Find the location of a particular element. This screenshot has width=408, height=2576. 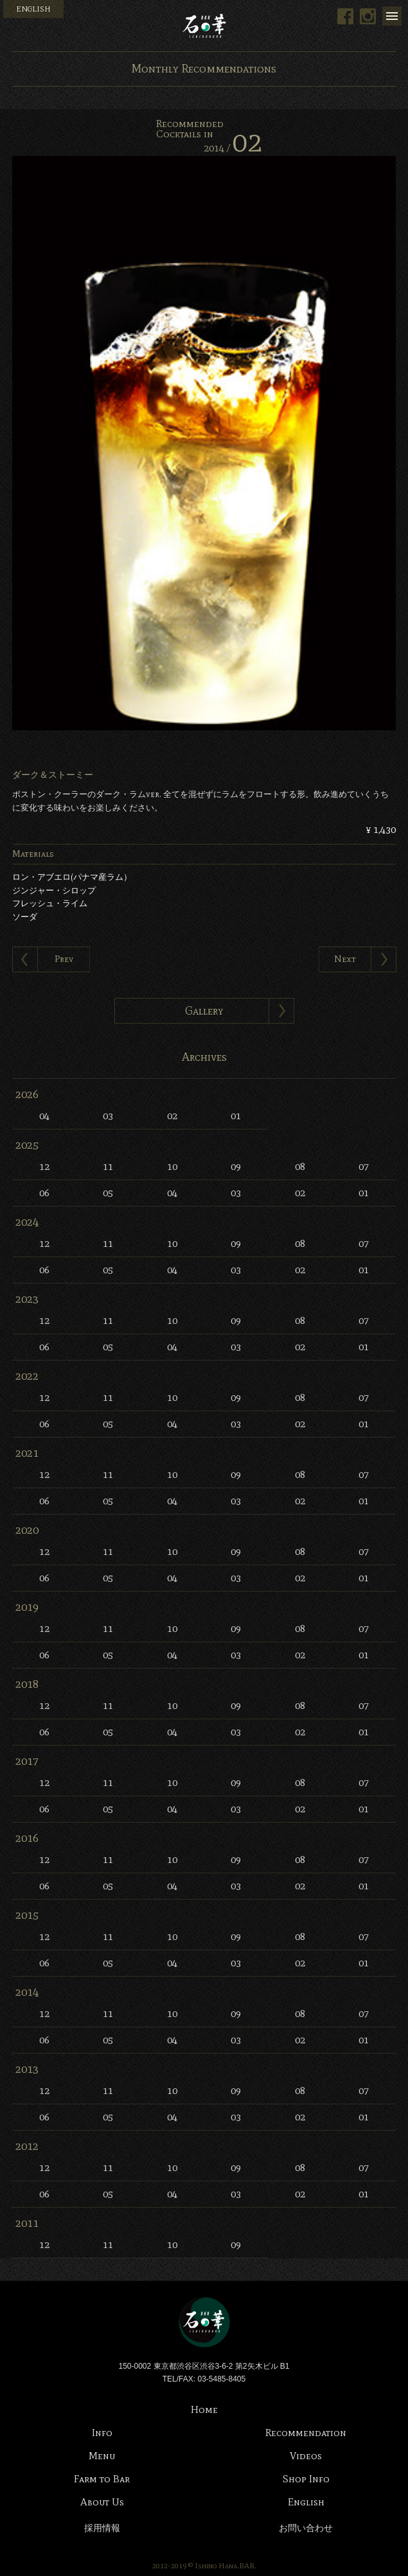

05 is located at coordinates (108, 1193).